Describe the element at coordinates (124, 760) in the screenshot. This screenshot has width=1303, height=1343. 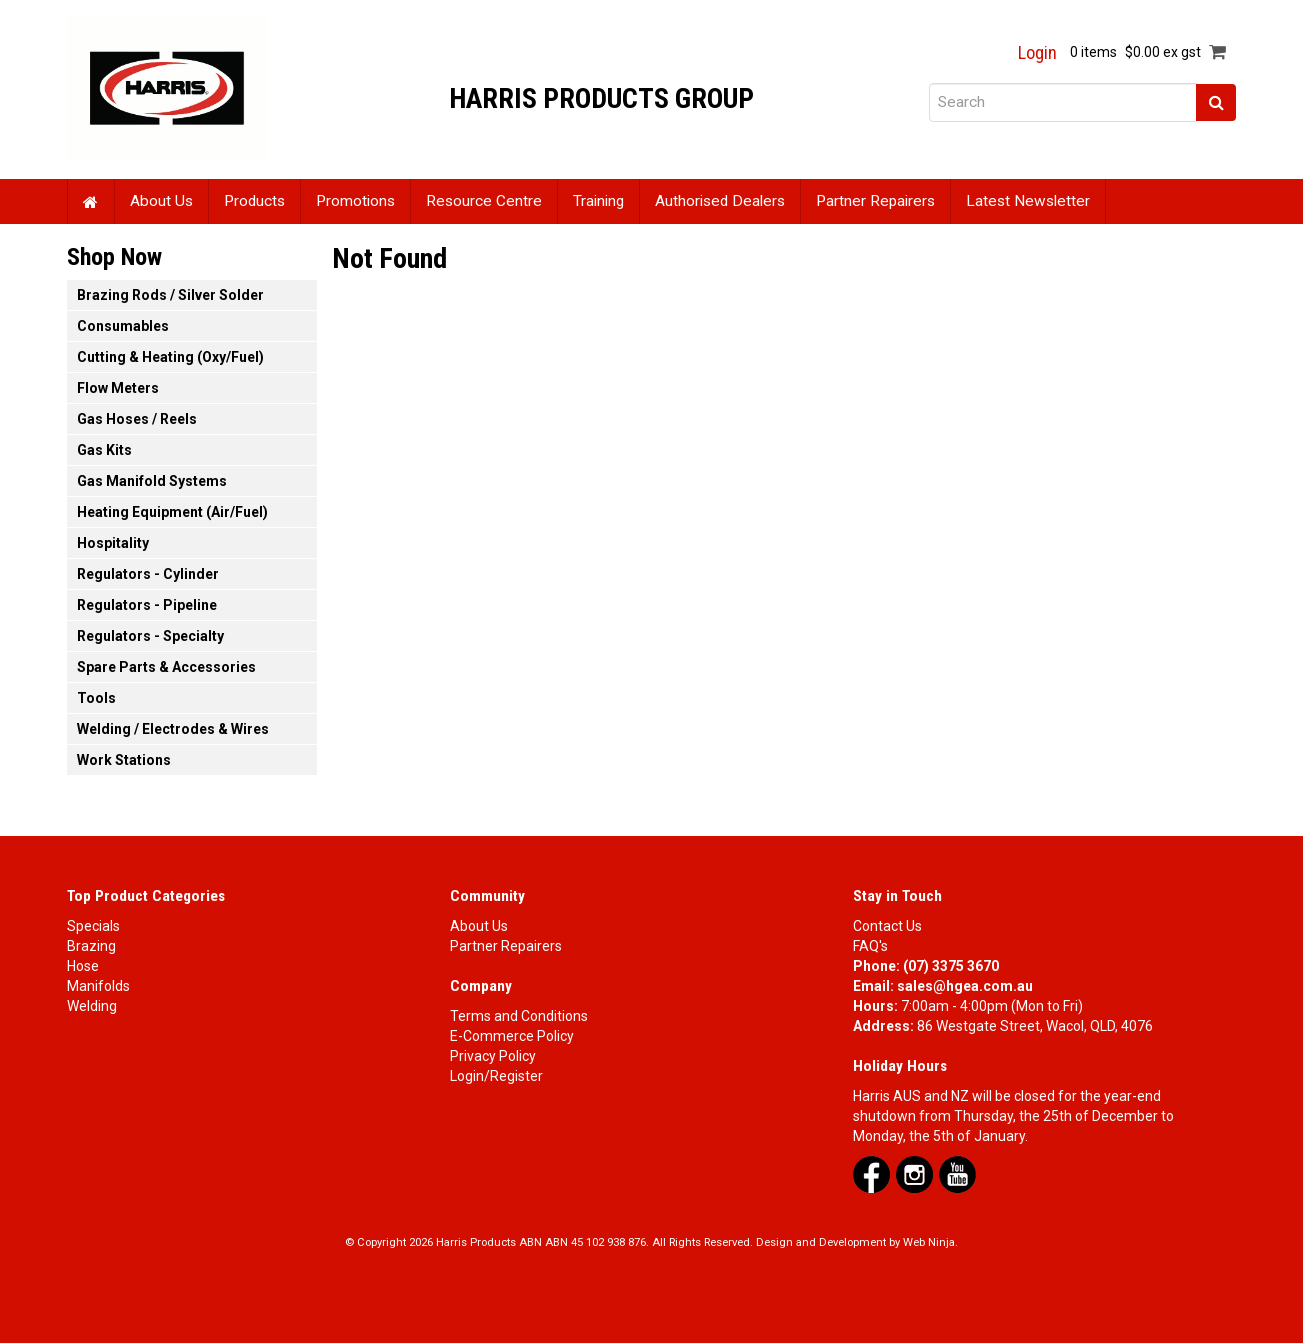
I see `Work Stations [tab]` at that location.